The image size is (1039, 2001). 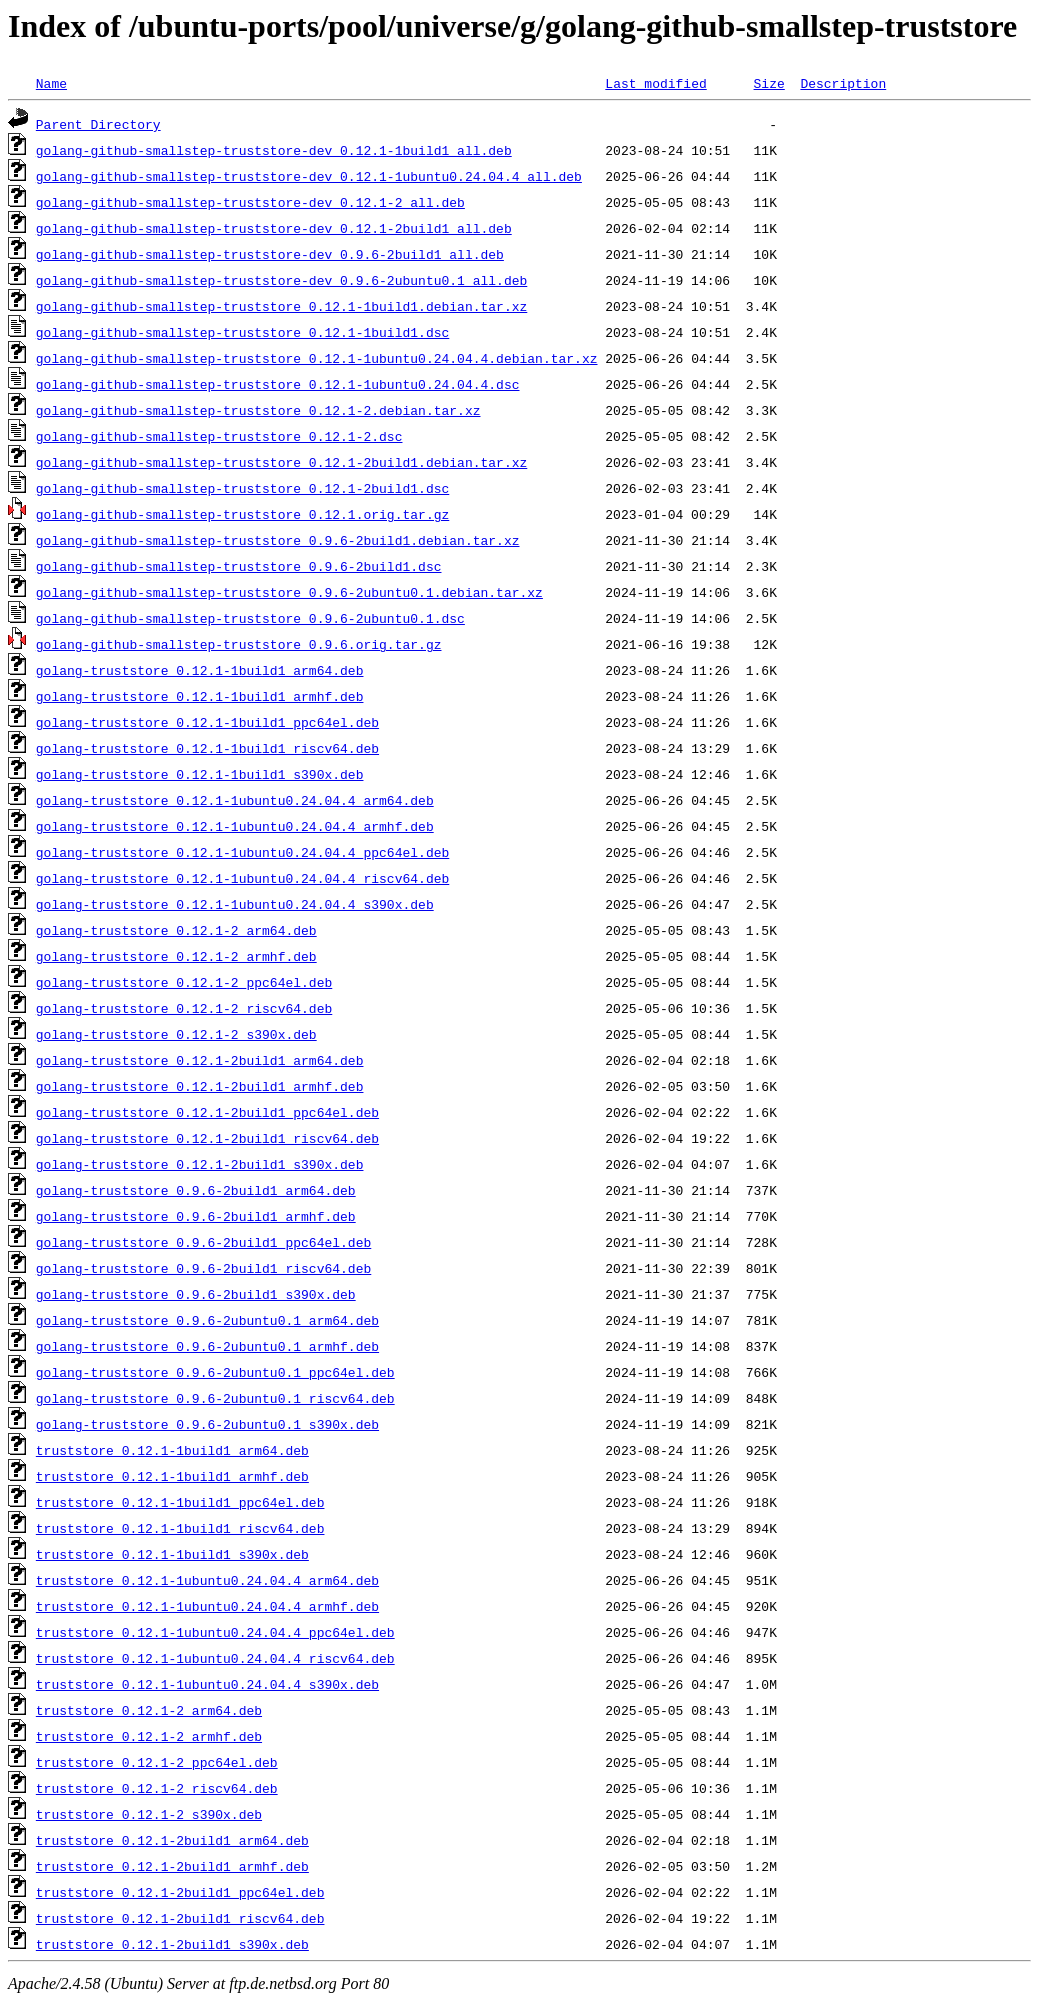 I want to click on truststore_0.12.1-1ubuntu0.24.04.4_arm64.deb, so click(x=207, y=1580).